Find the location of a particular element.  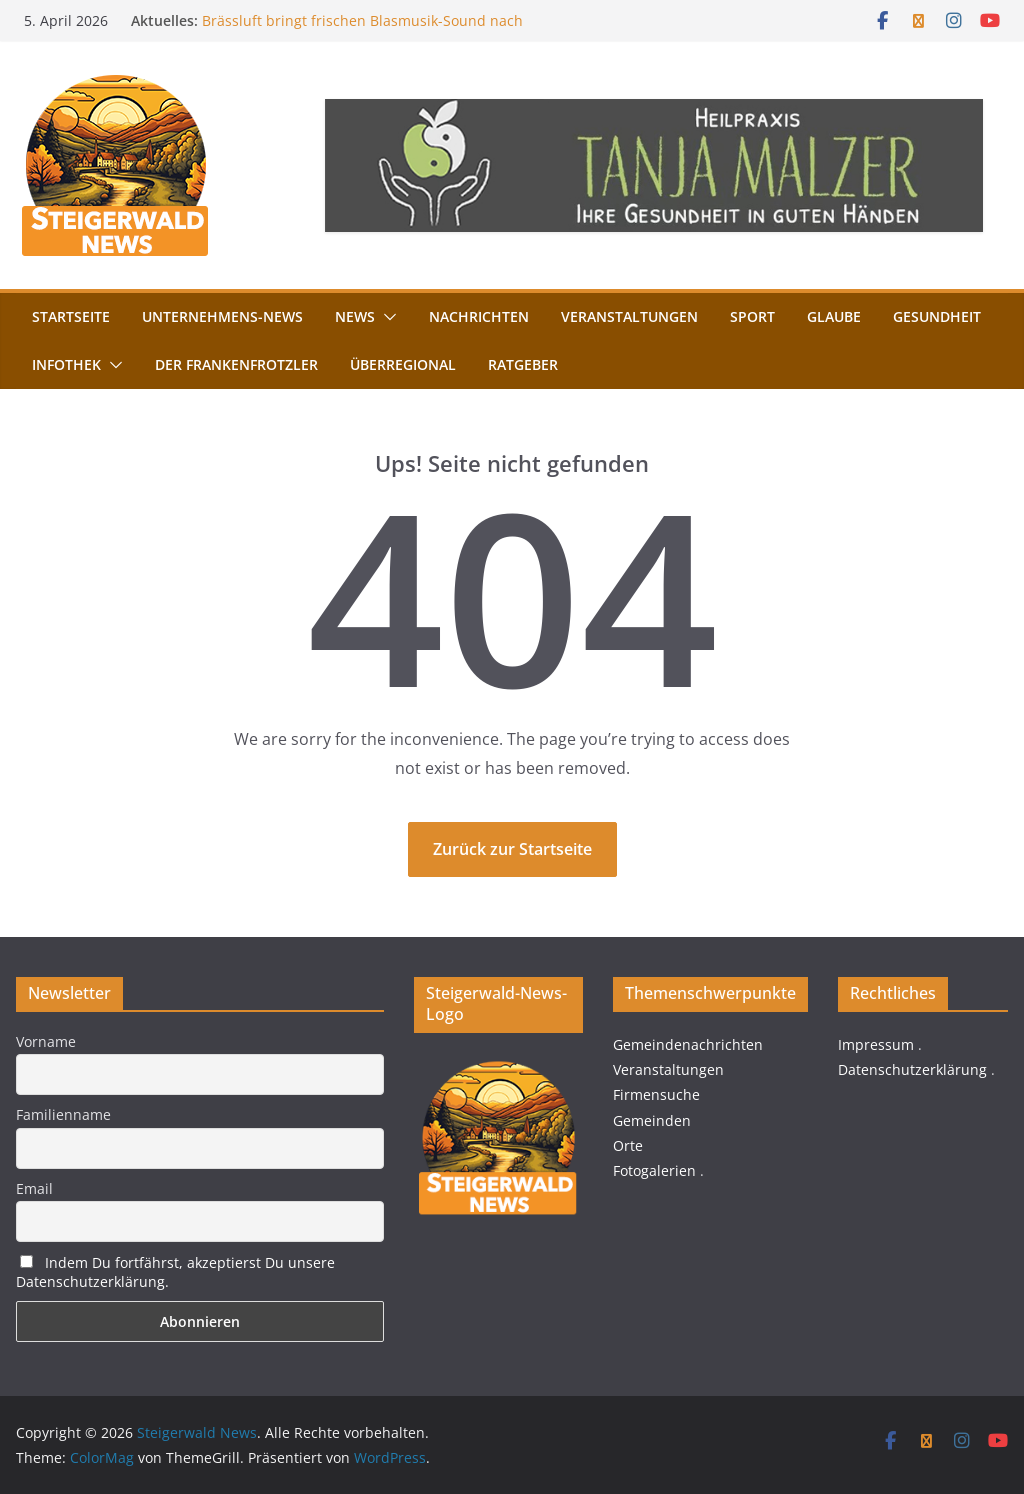

Datenschutzerklärung is located at coordinates (912, 1069).